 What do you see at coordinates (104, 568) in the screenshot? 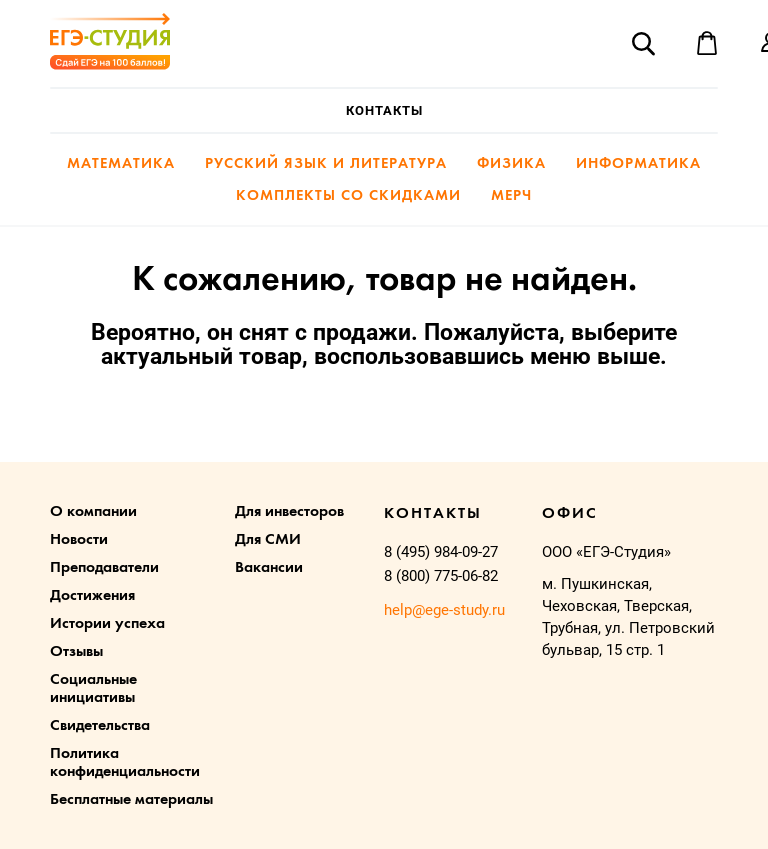
I see `Преподаватели` at bounding box center [104, 568].